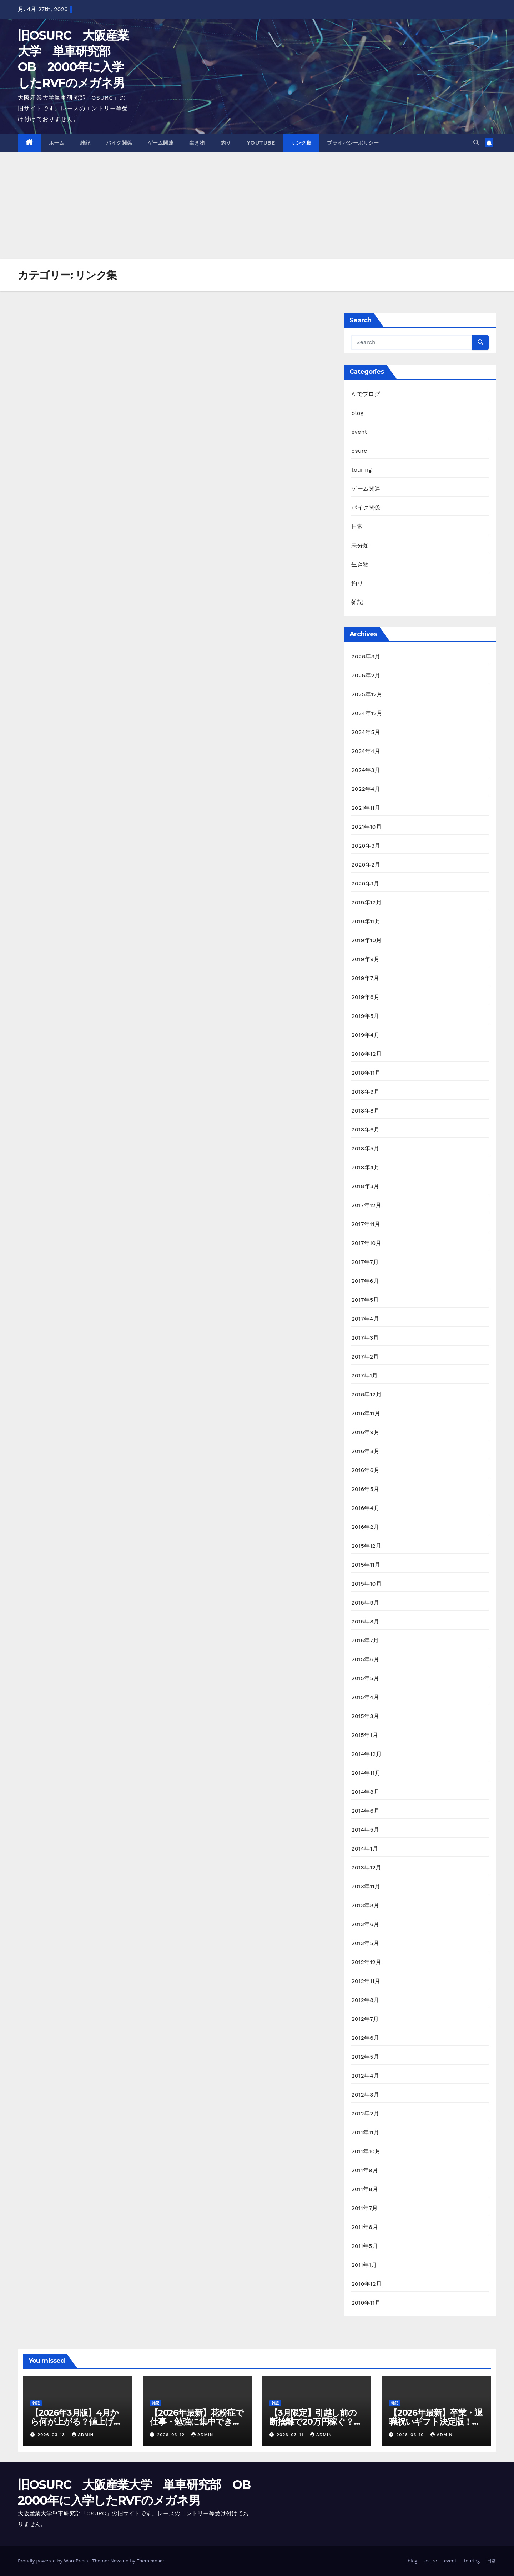 The width and height of the screenshot is (514, 2576). What do you see at coordinates (364, 2189) in the screenshot?
I see `2011年8月` at bounding box center [364, 2189].